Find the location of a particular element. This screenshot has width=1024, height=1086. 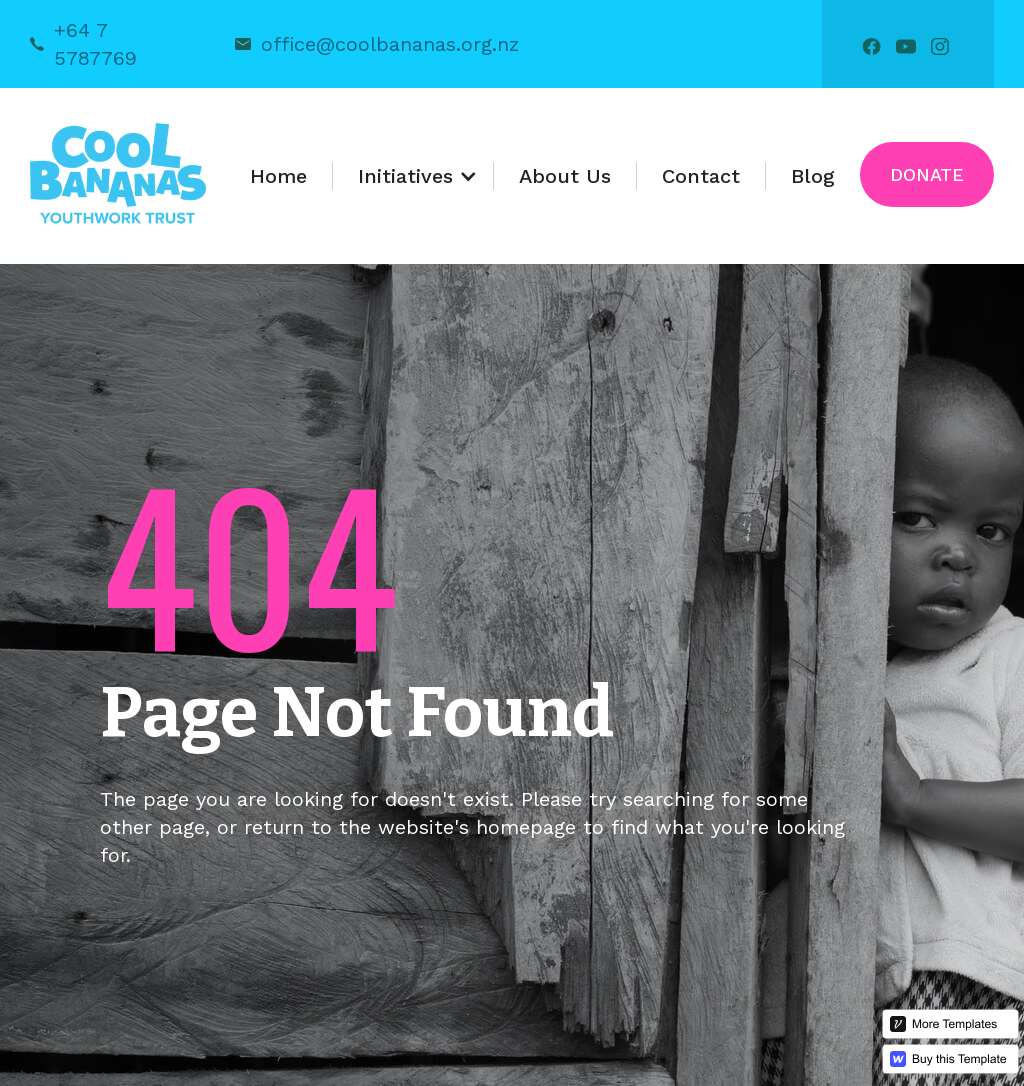

office@coolbananas.org.nz is located at coordinates (390, 44).